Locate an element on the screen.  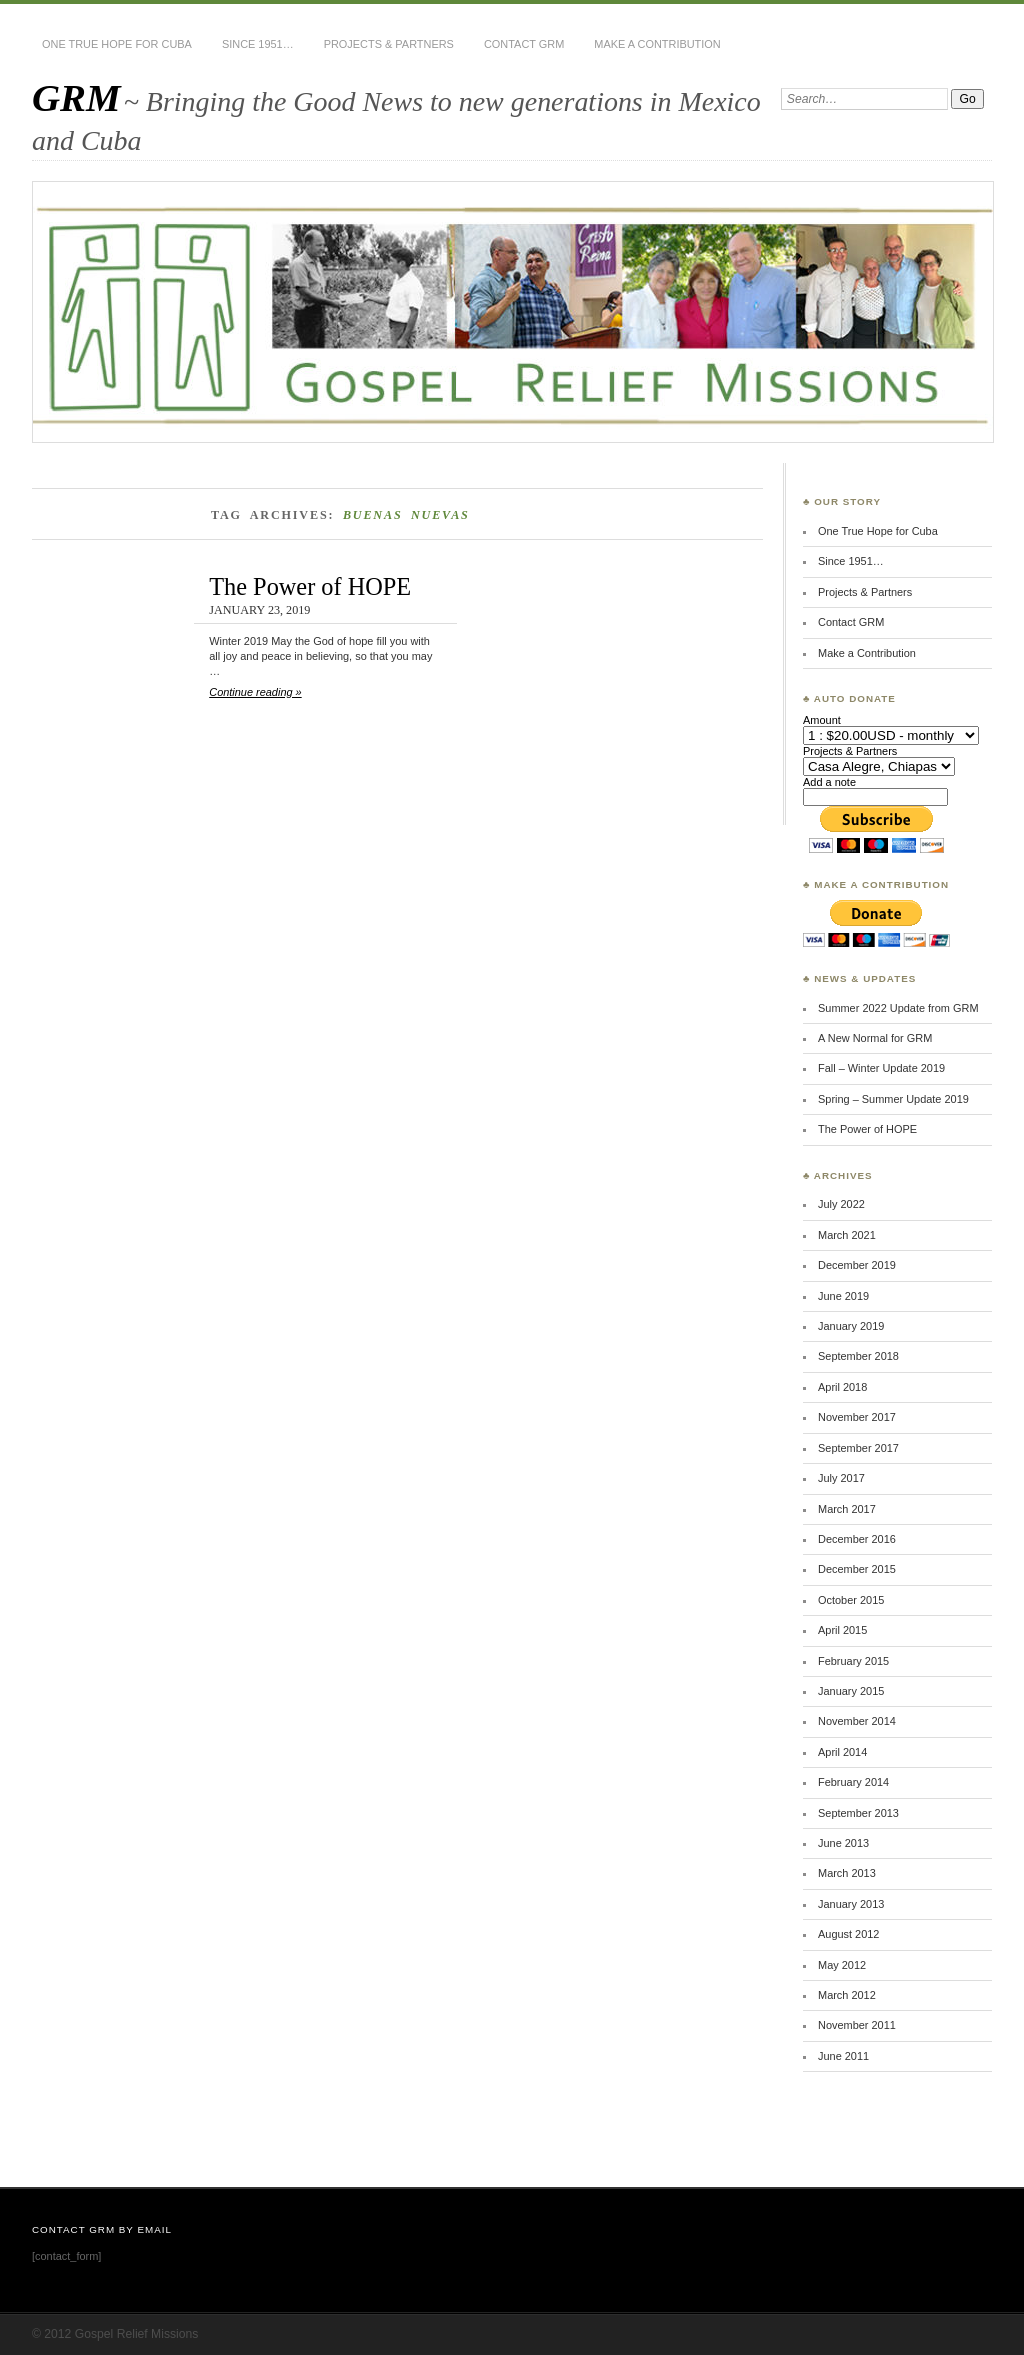
July 2022 is located at coordinates (841, 1204).